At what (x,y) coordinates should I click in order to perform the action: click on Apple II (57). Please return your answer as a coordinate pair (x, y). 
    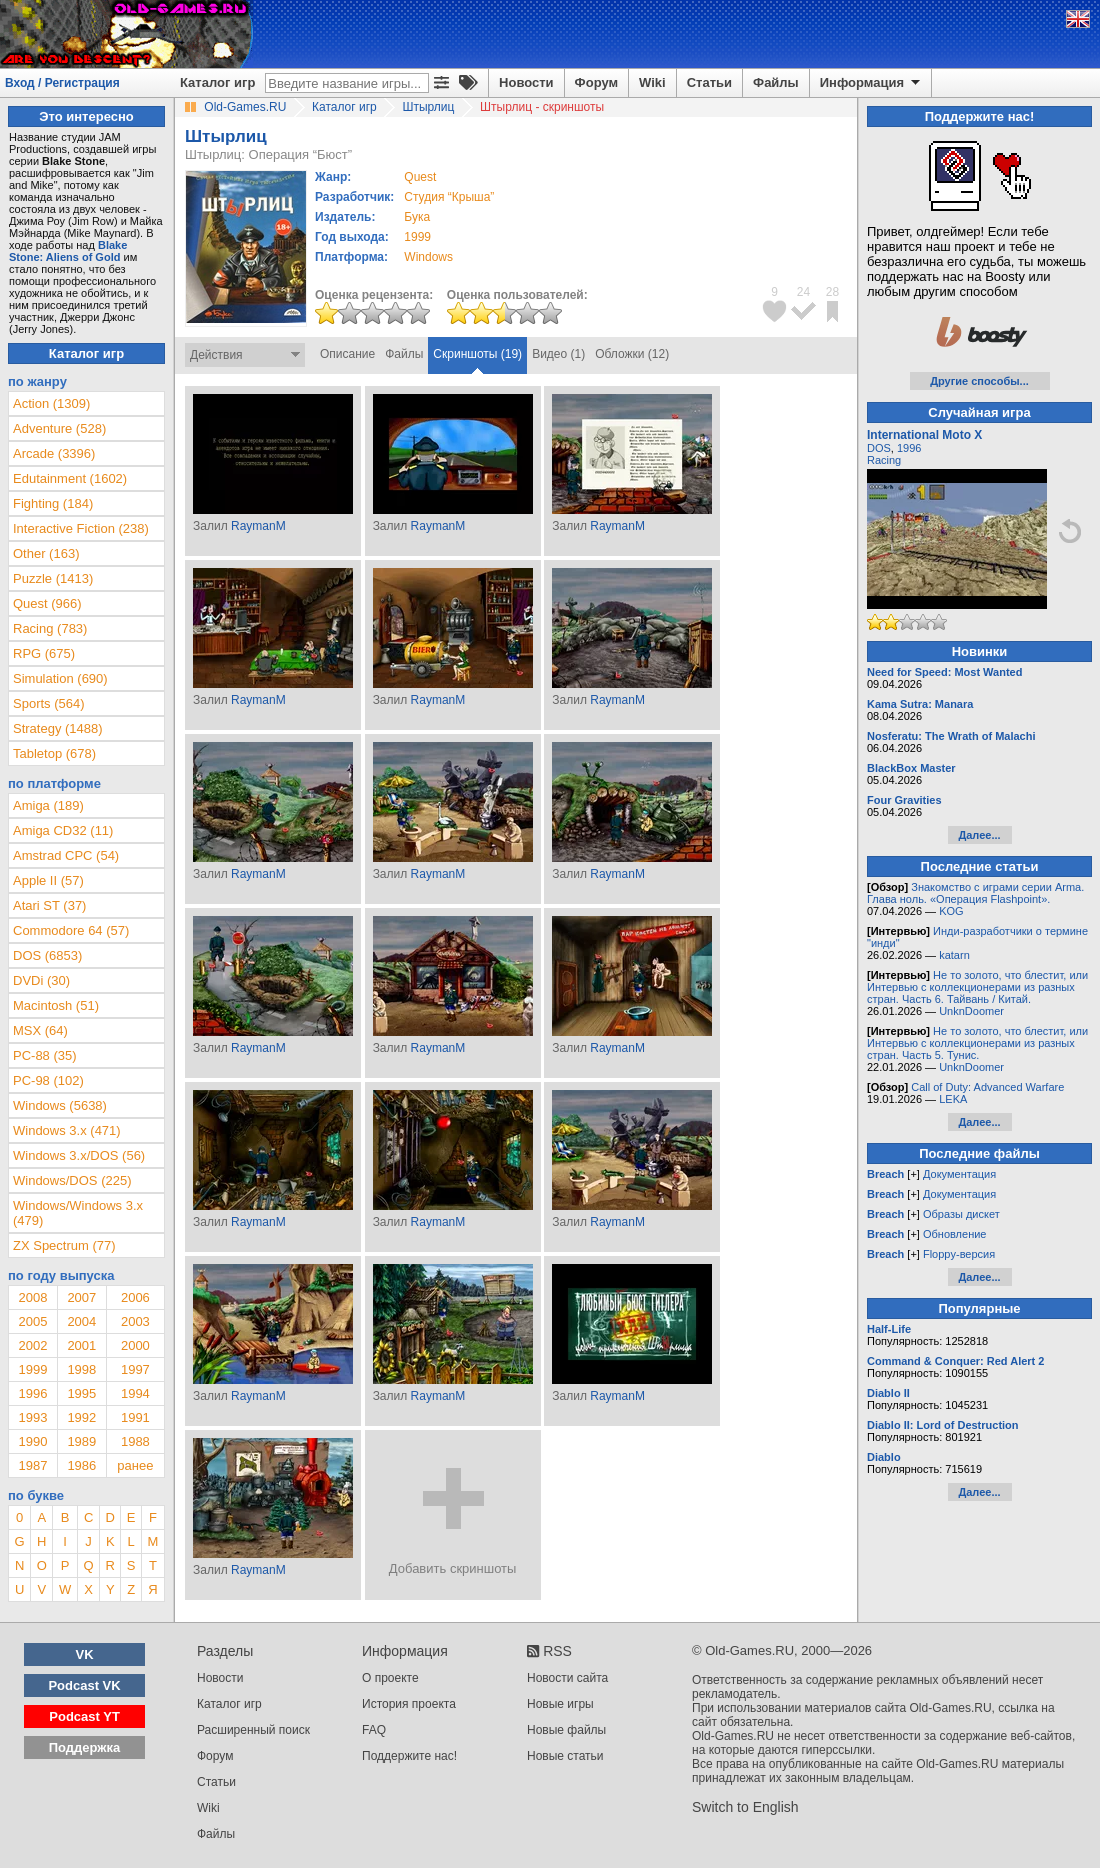
    Looking at the image, I should click on (48, 880).